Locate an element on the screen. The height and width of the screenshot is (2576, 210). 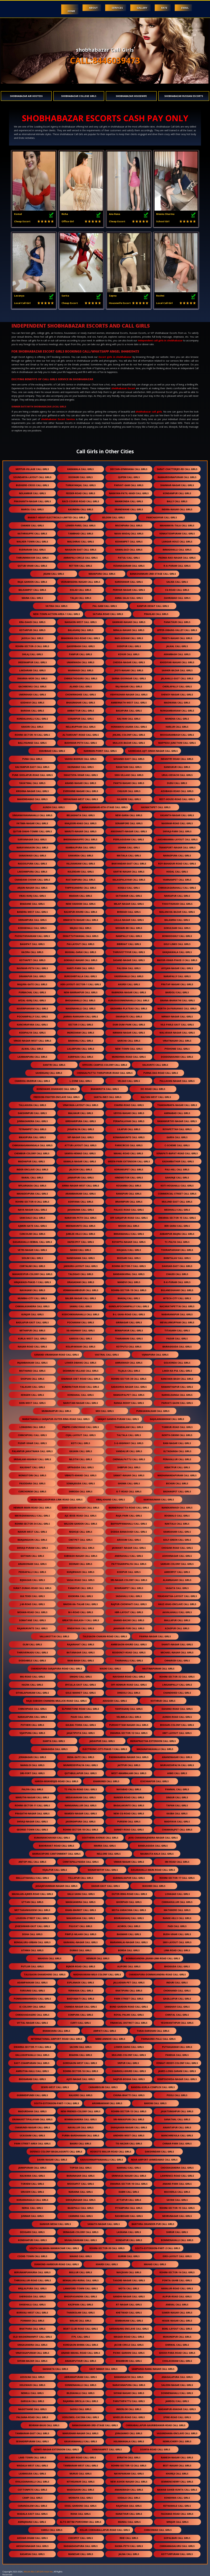
achrol call girls is located at coordinates (128, 1926).